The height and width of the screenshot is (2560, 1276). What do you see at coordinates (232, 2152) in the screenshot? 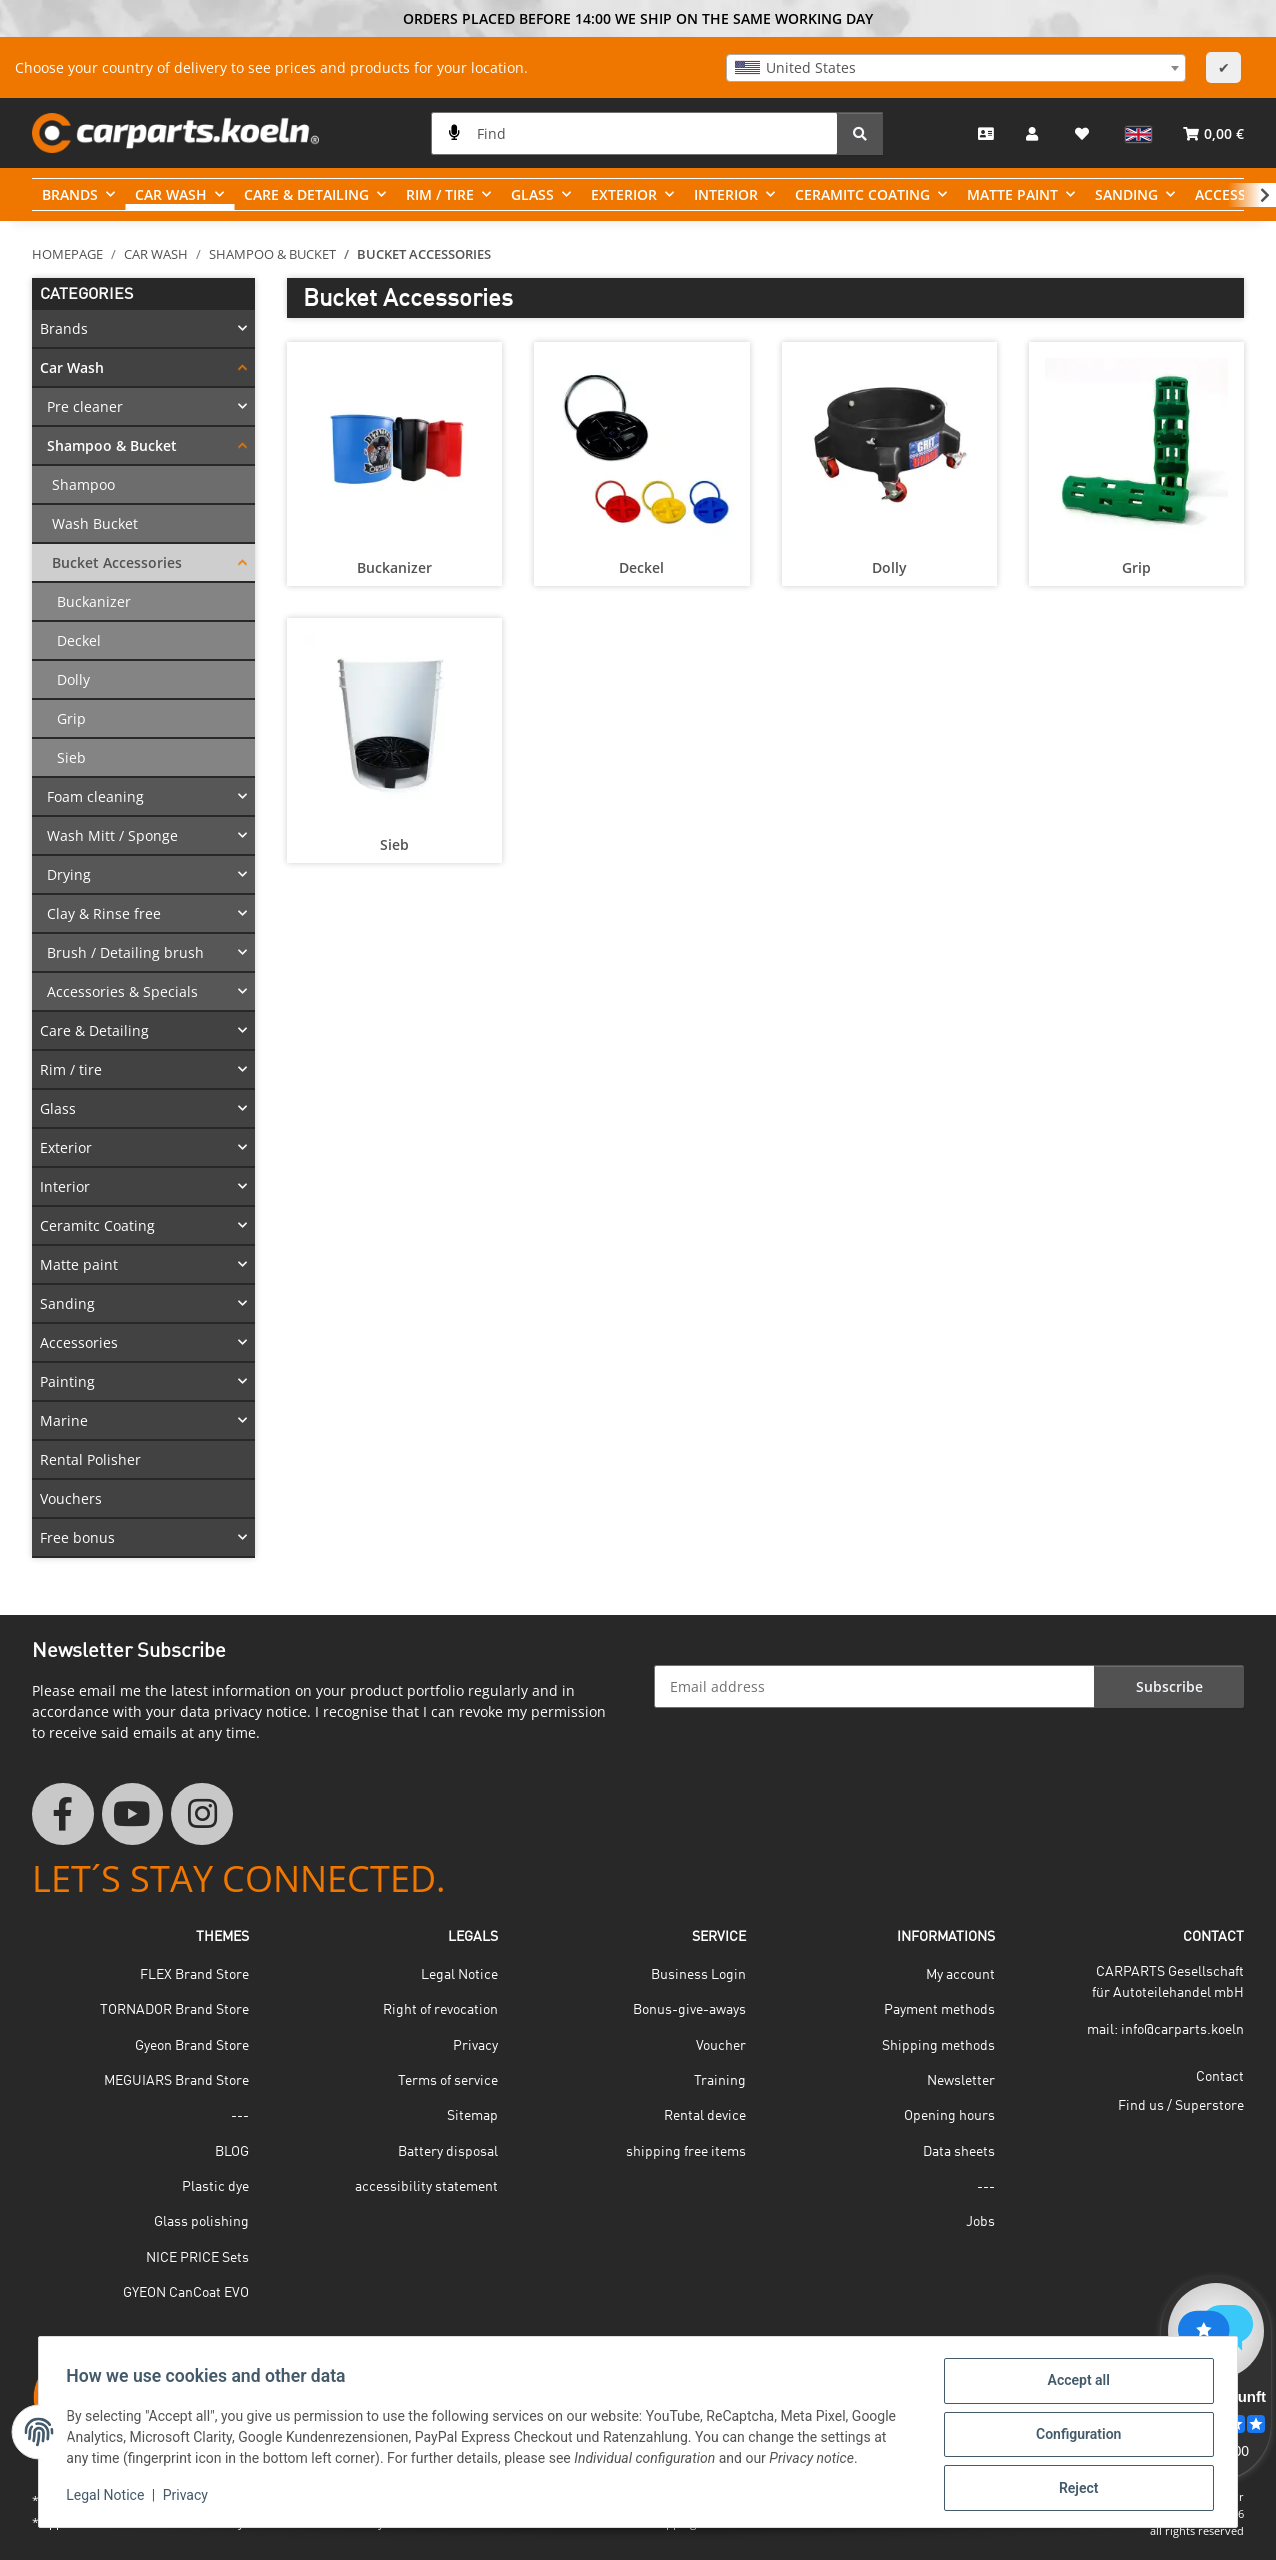
I see `BLOG` at bounding box center [232, 2152].